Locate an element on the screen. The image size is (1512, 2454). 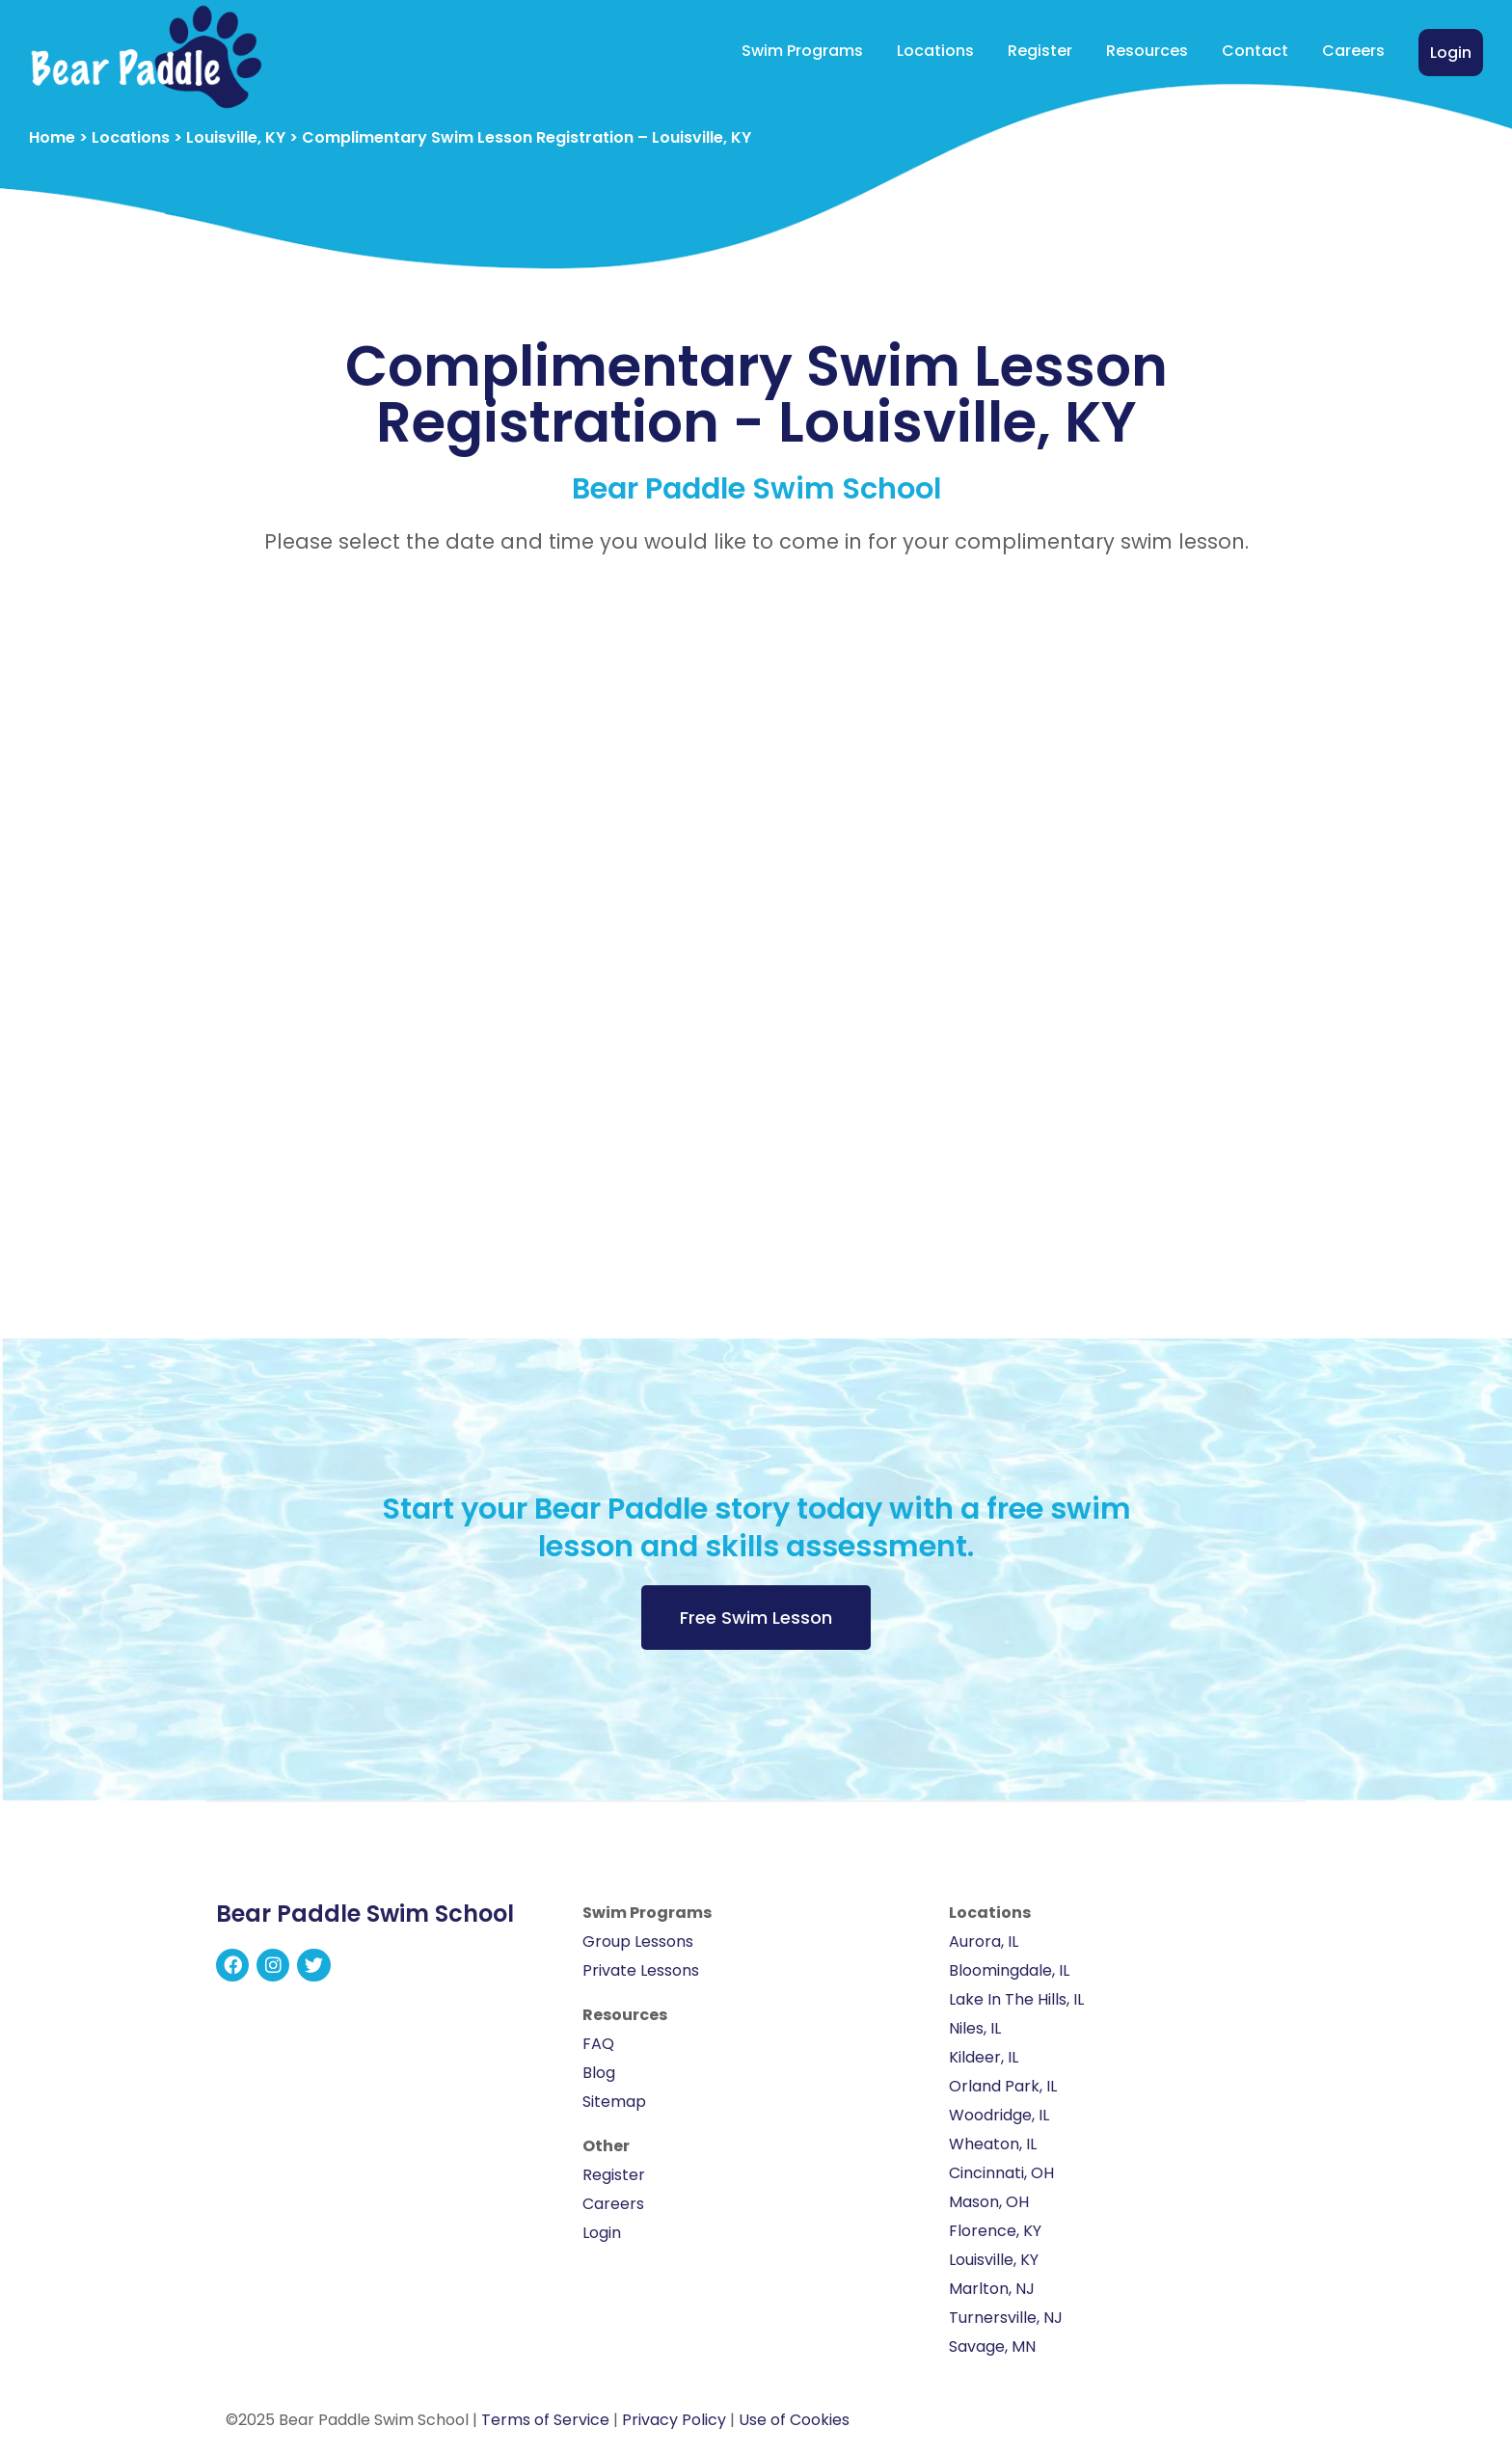
Woodridge, IL is located at coordinates (999, 2115).